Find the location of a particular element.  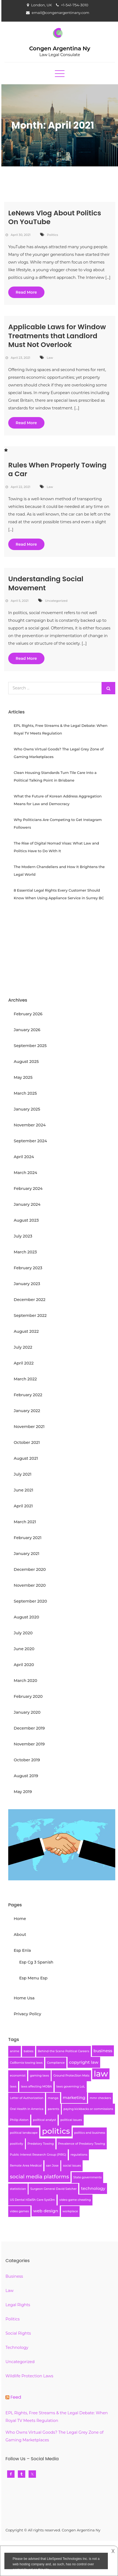

January 2022 is located at coordinates (27, 1410).